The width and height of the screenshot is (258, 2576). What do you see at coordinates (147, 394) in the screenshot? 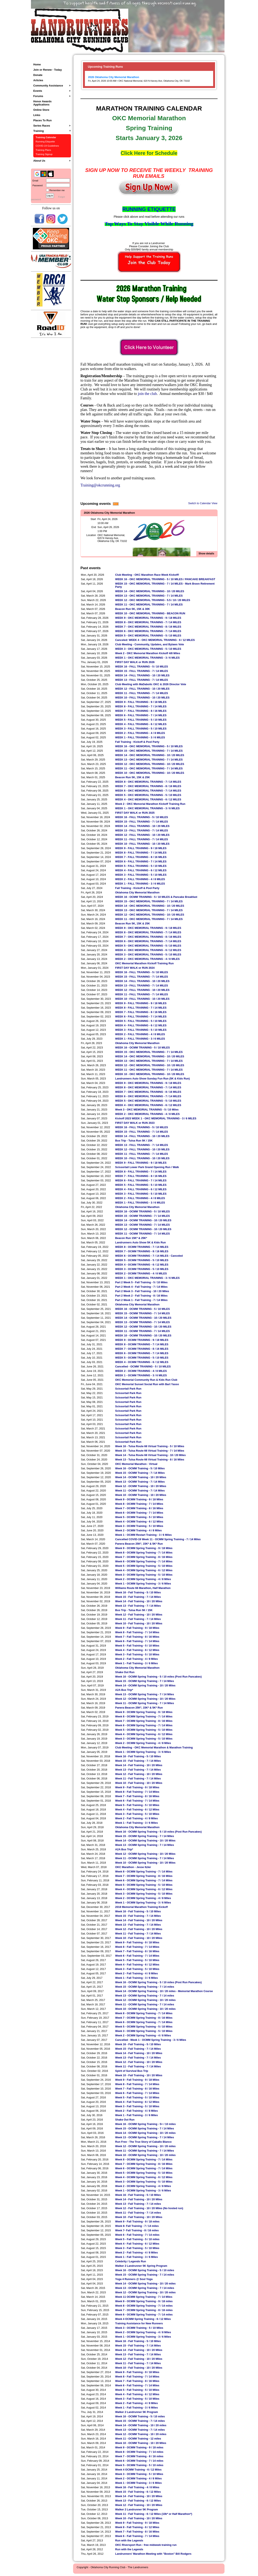
I see `join the club` at bounding box center [147, 394].